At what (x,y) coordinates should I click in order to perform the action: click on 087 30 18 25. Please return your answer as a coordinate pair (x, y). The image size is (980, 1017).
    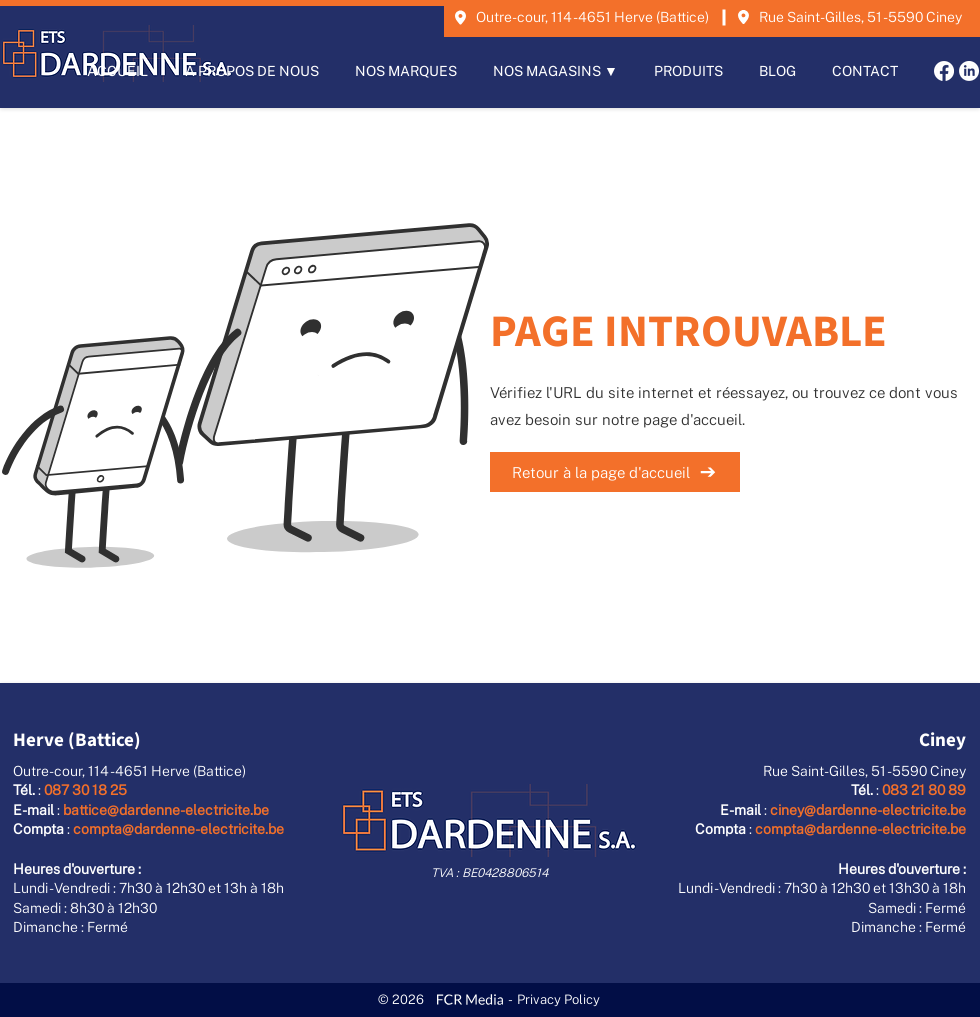
    Looking at the image, I should click on (85, 790).